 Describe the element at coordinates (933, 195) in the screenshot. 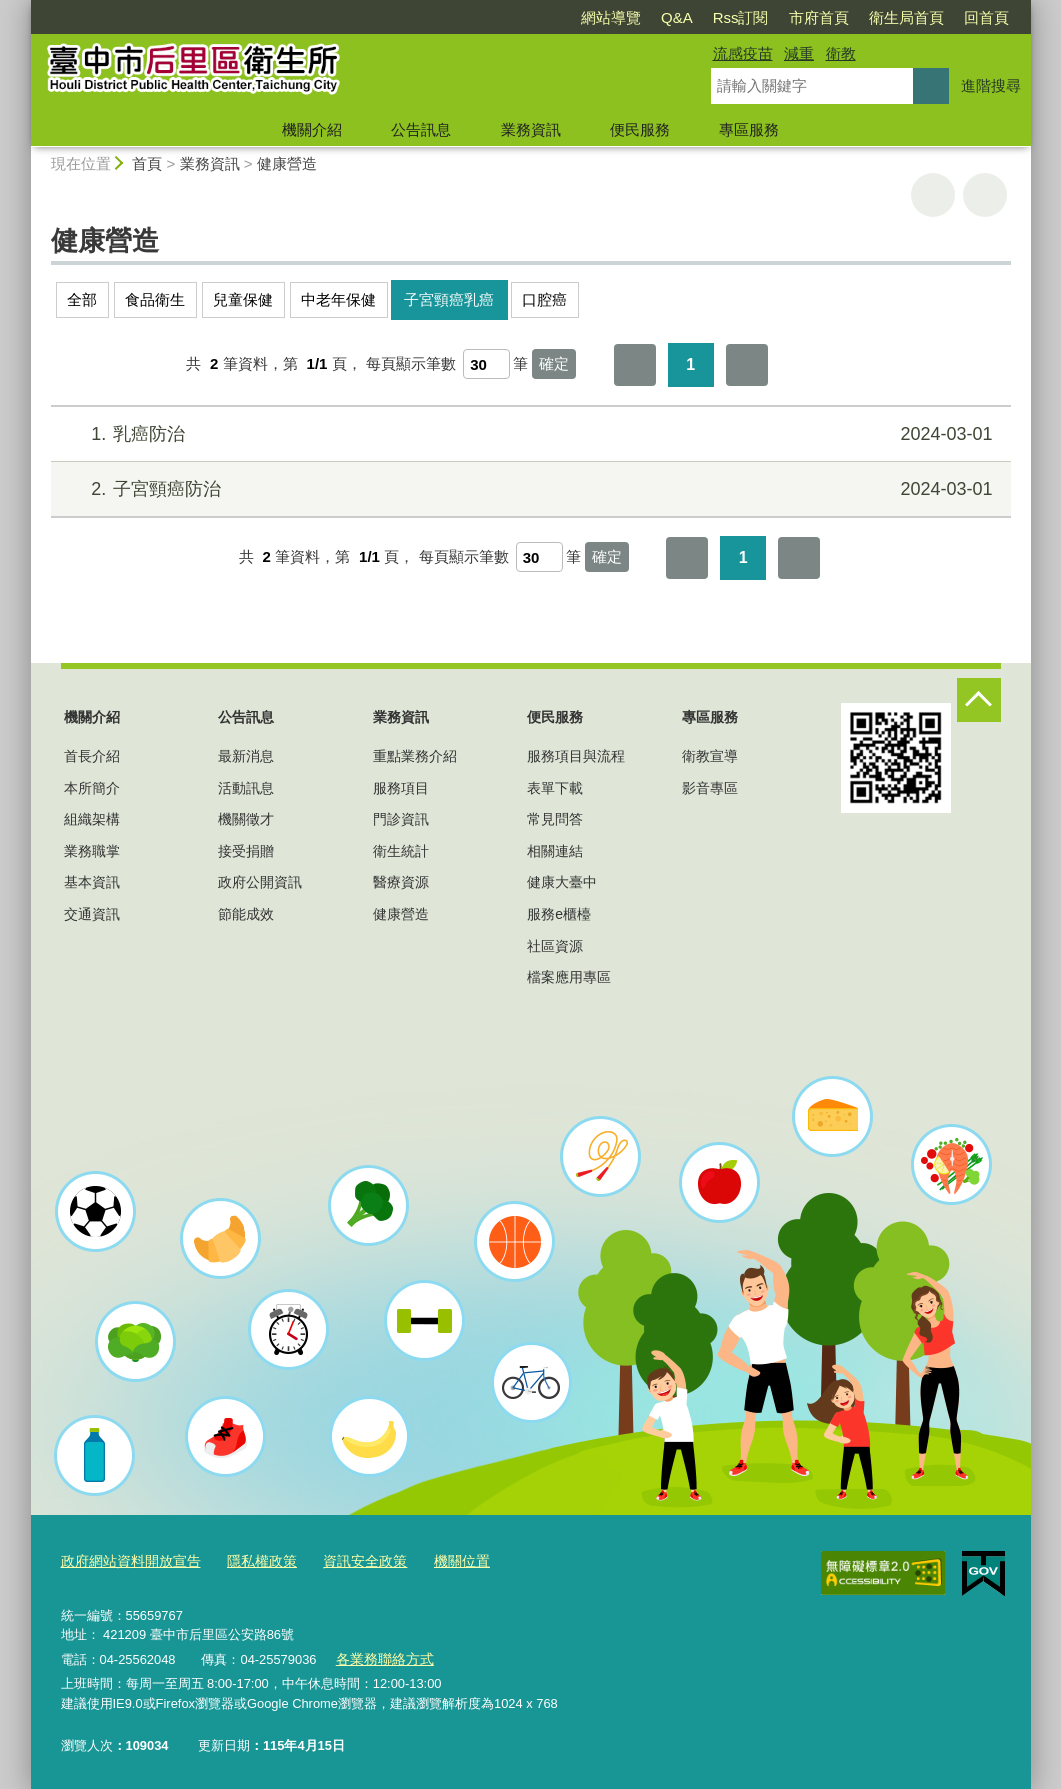

I see `友善列印 [button]` at that location.